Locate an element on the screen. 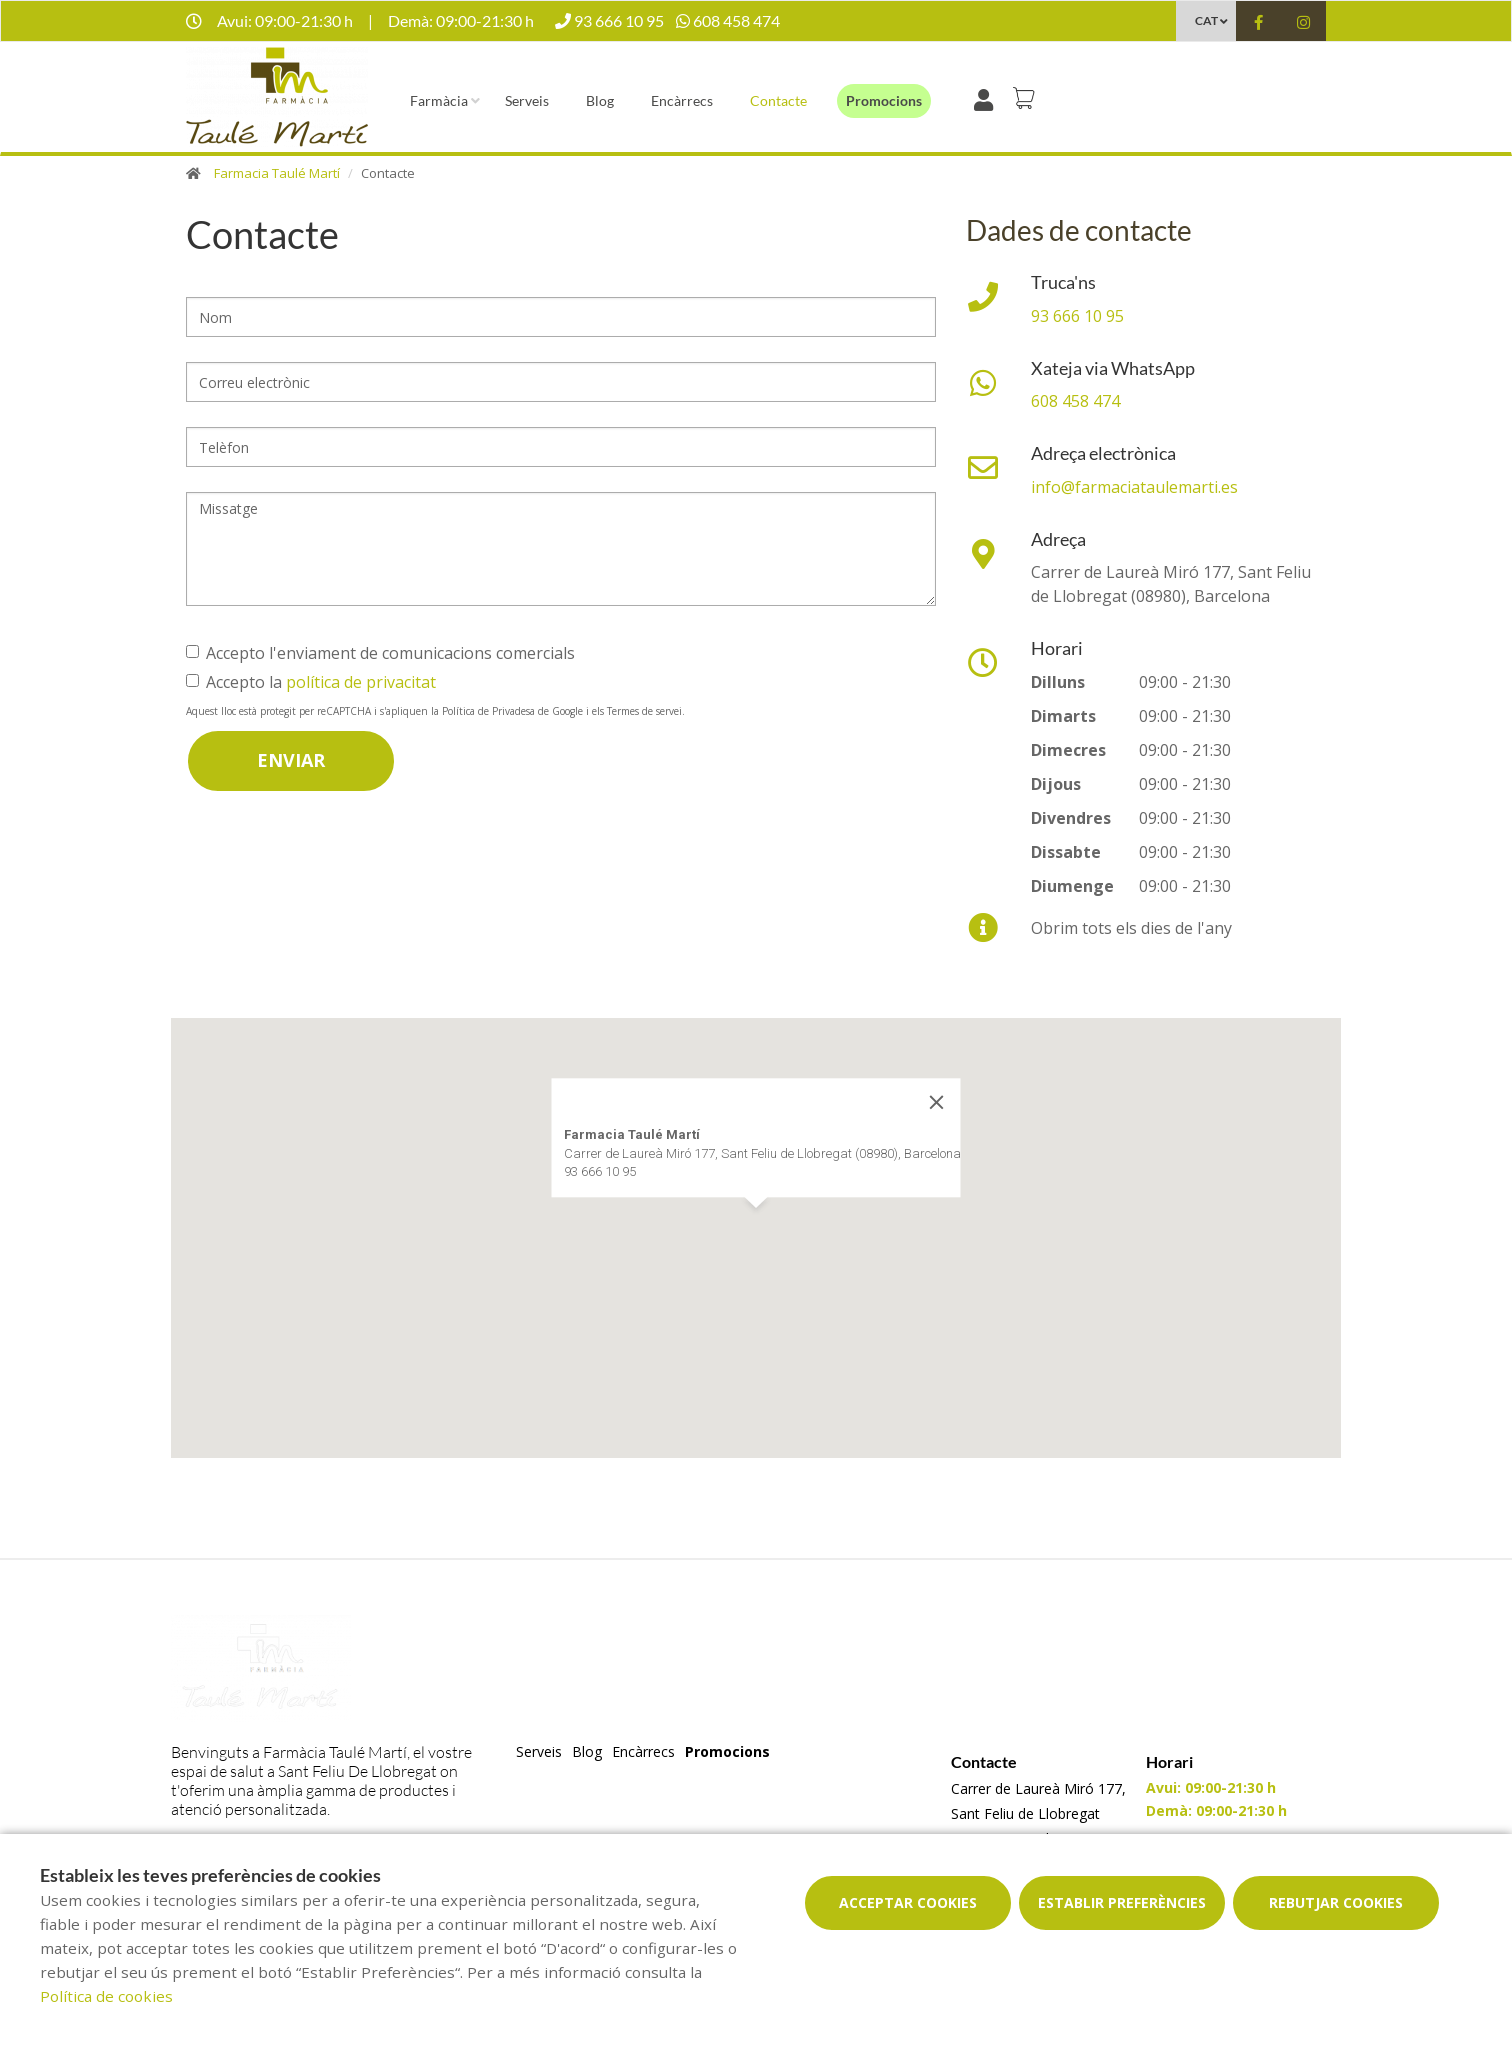 This screenshot has height=2048, width=1512. Rebutjar cookies is located at coordinates (1336, 1902).